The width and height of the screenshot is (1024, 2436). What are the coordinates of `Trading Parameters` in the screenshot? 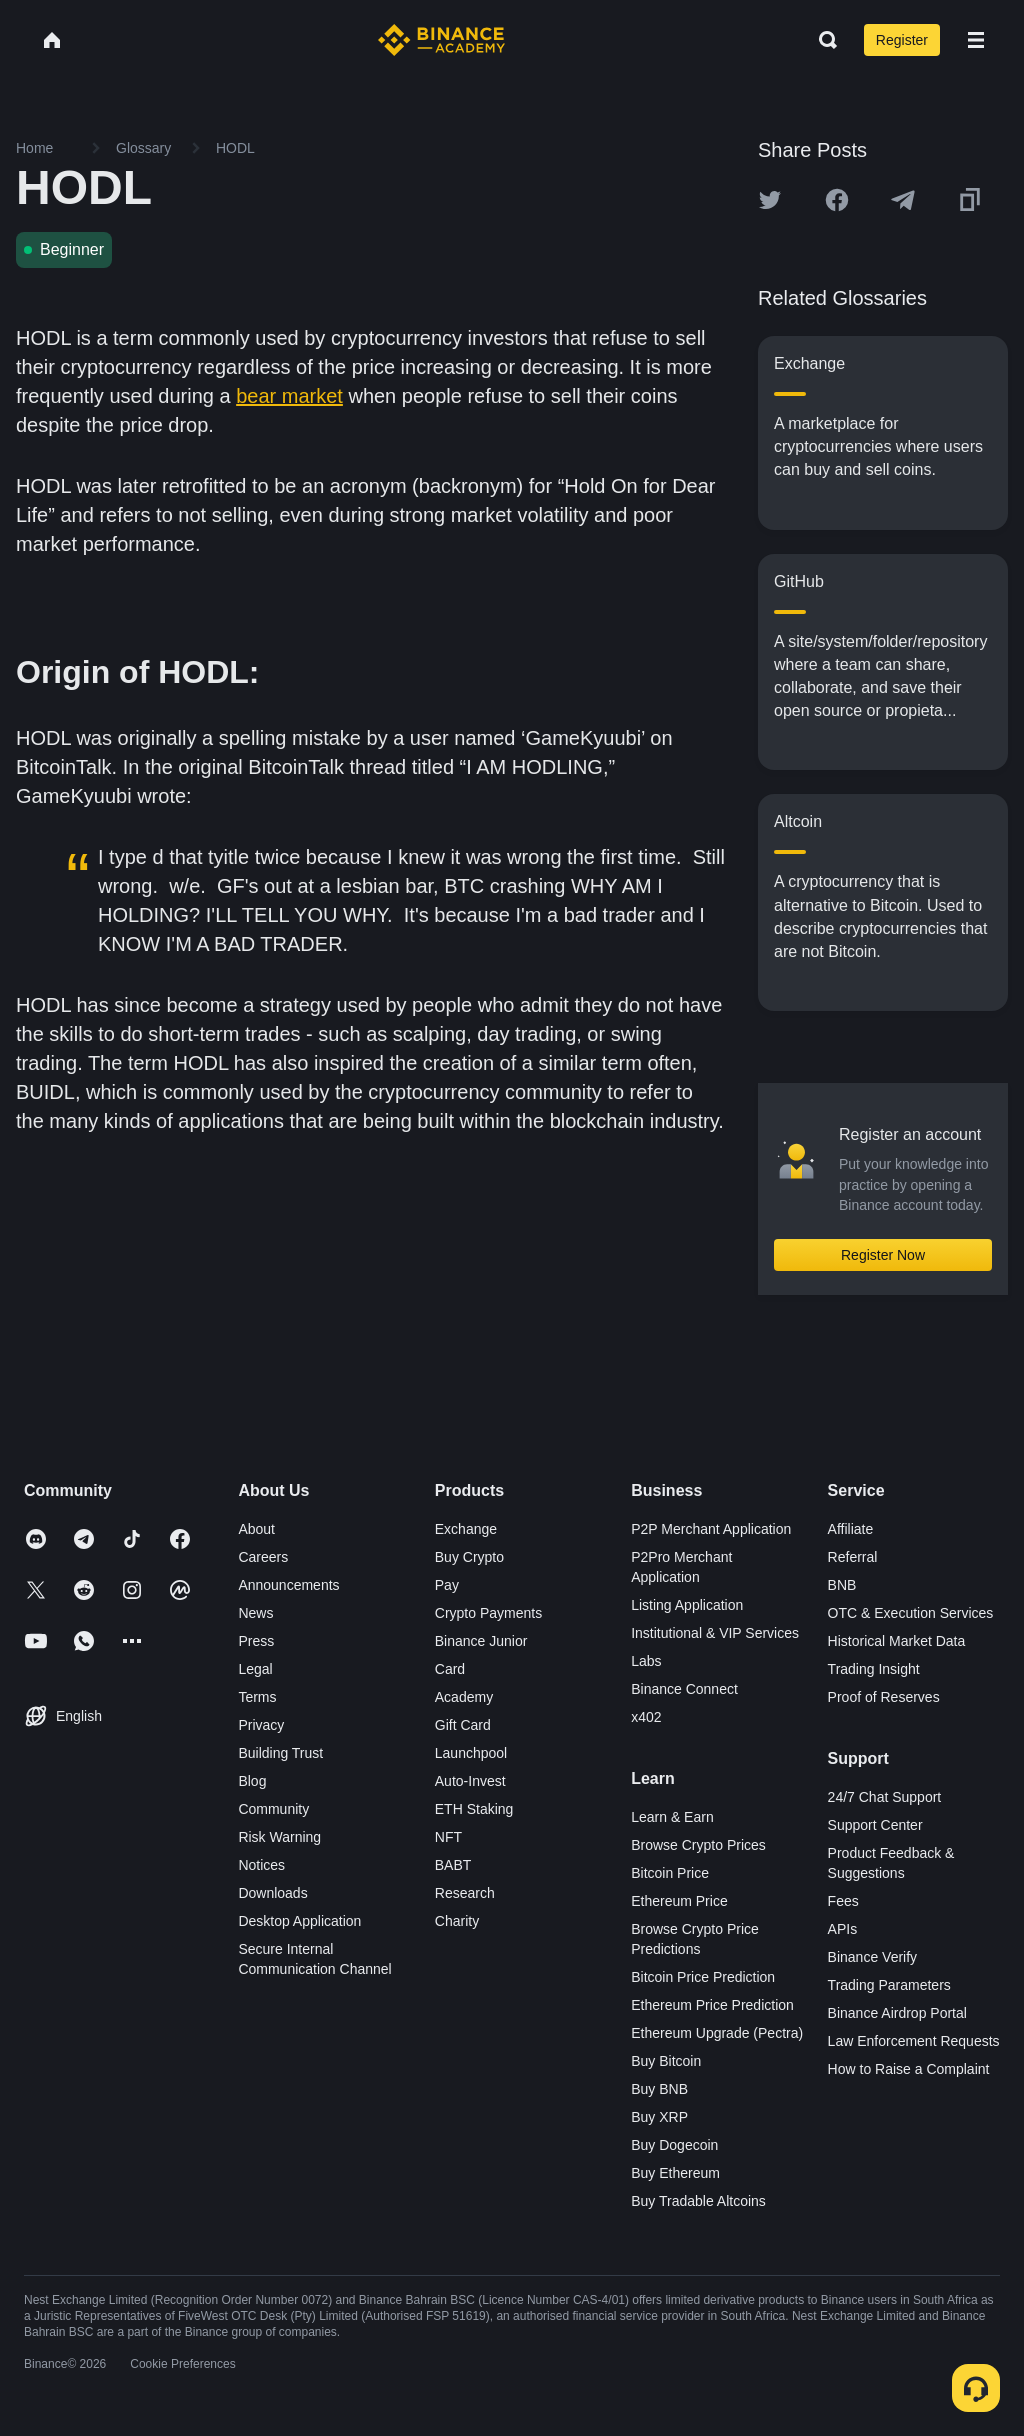 It's located at (889, 1985).